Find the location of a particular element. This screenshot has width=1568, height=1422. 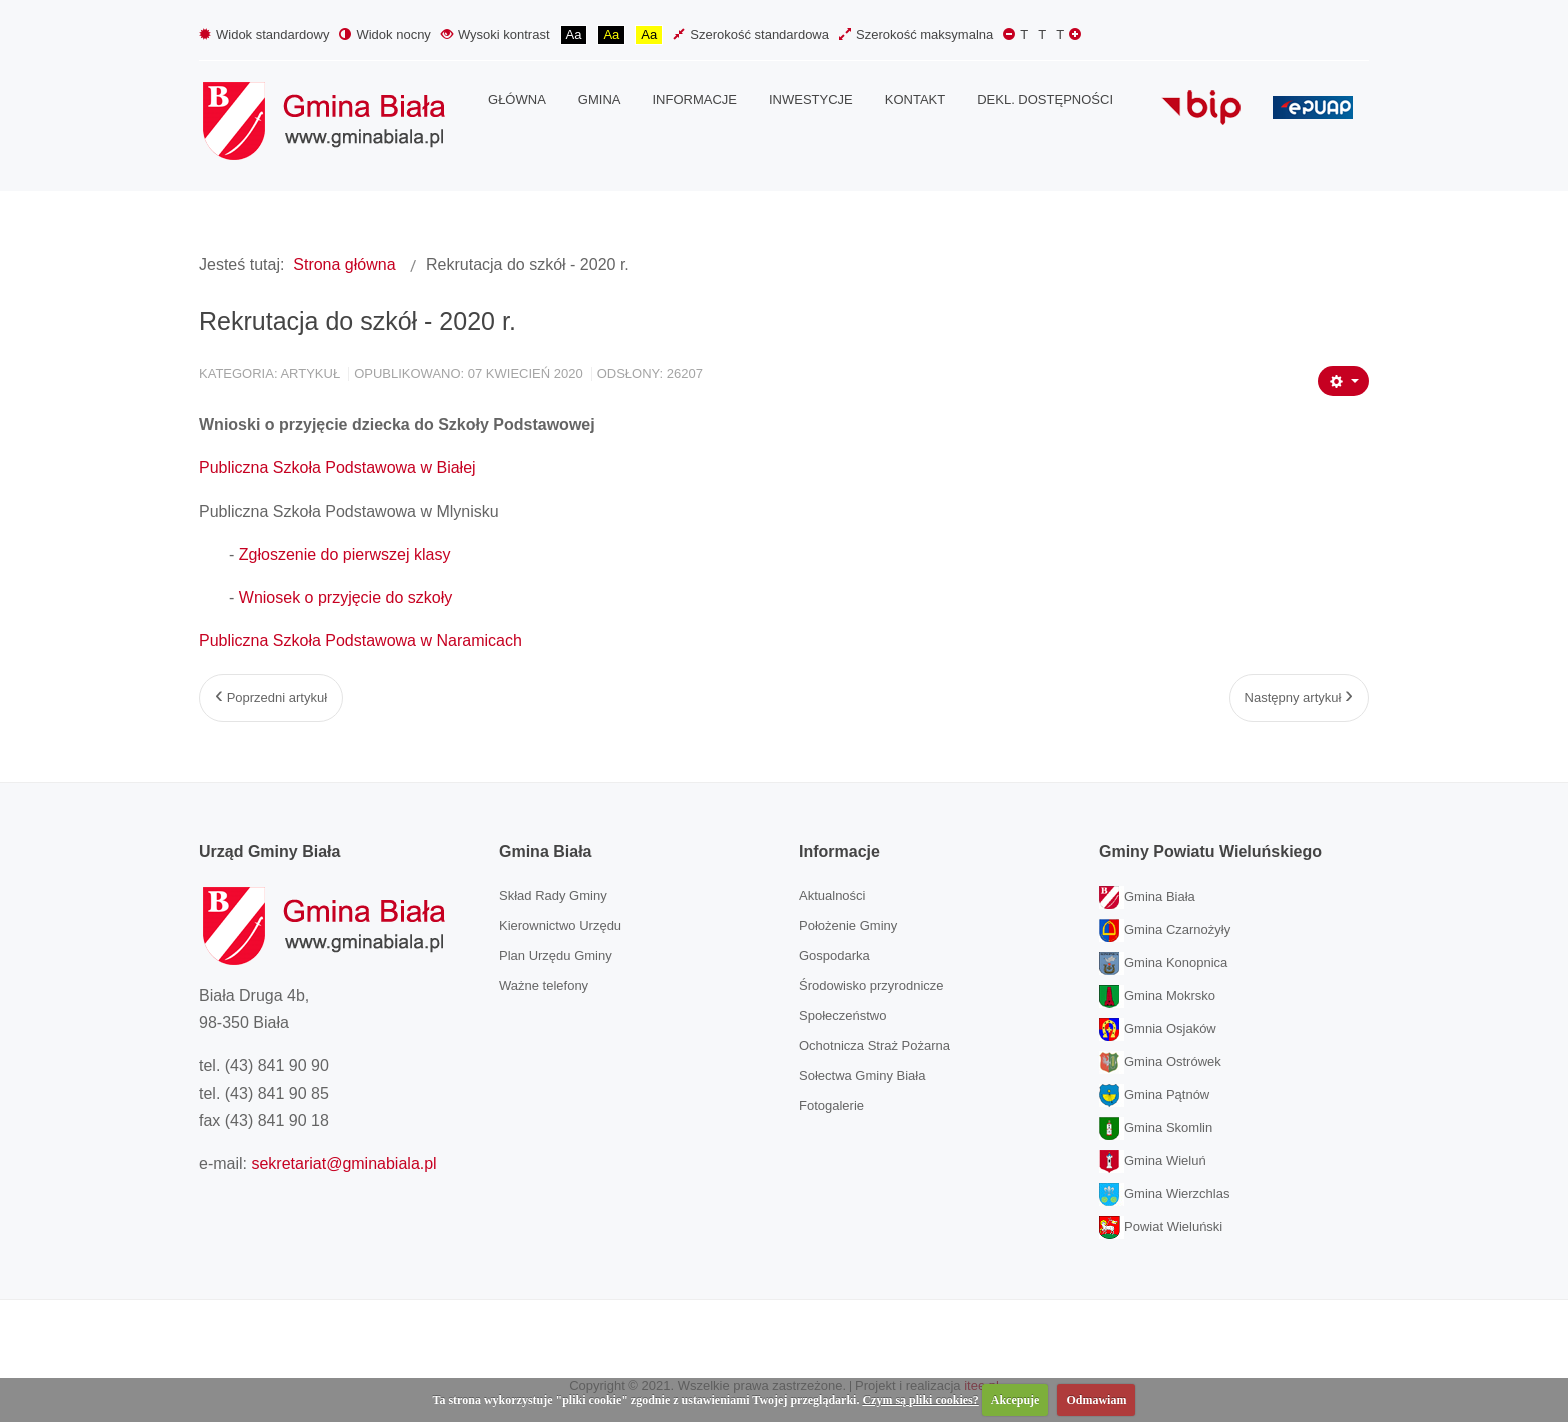

Środowisko przyrodnicze is located at coordinates (871, 985).